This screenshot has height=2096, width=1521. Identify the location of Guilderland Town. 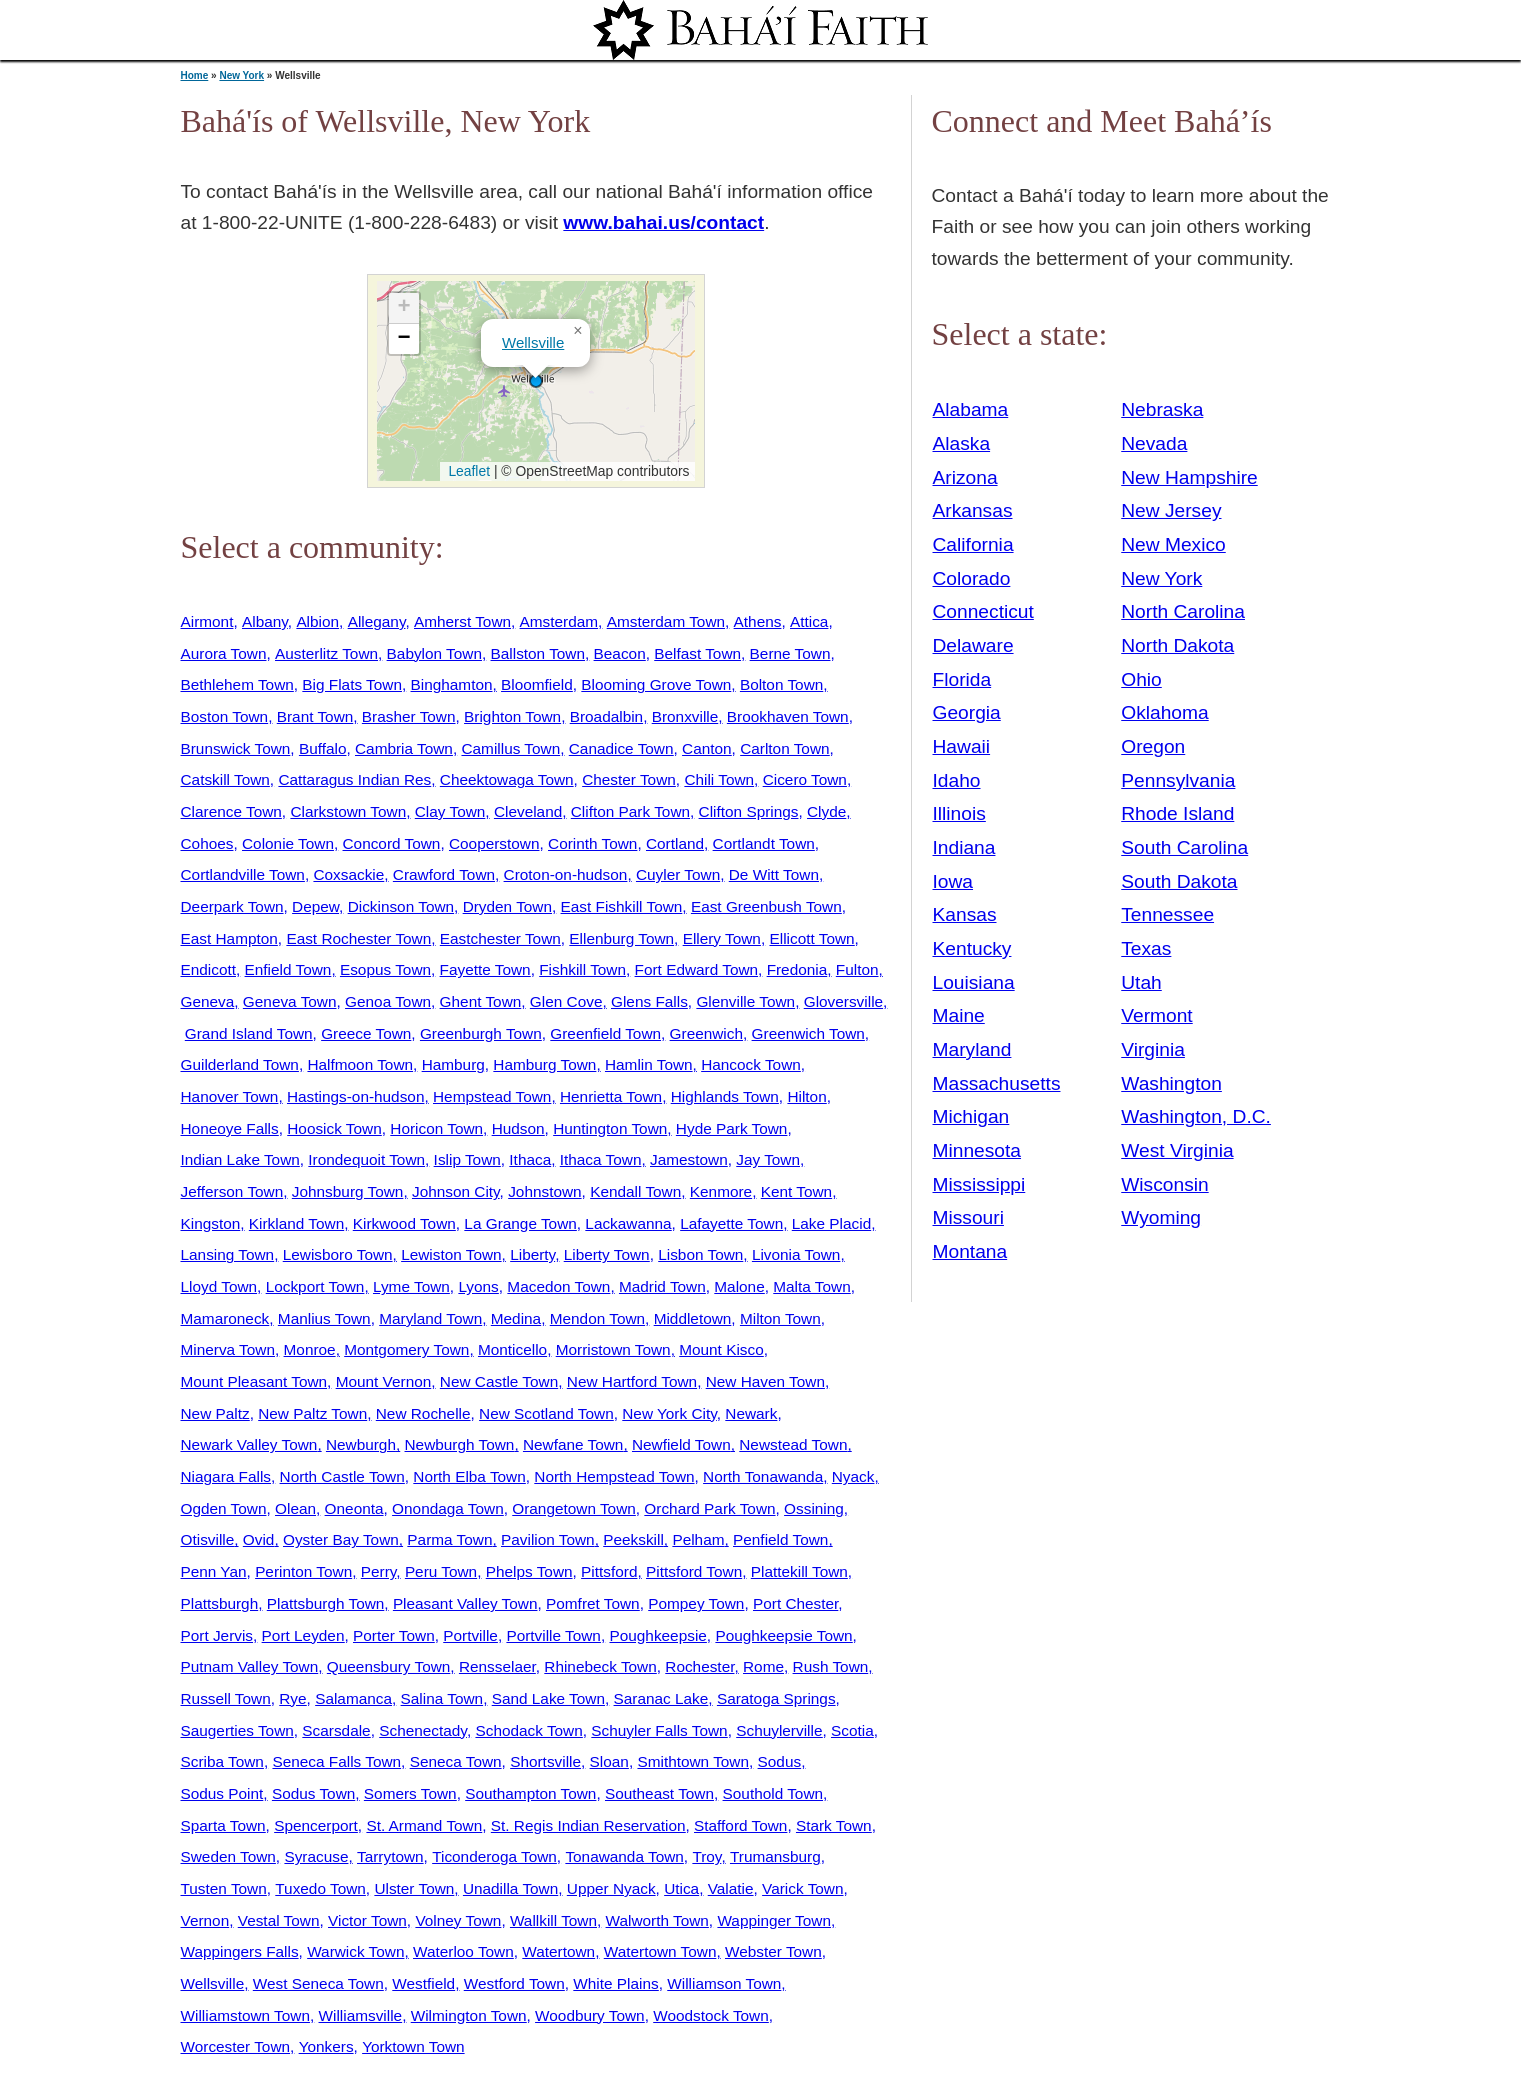
(240, 1064).